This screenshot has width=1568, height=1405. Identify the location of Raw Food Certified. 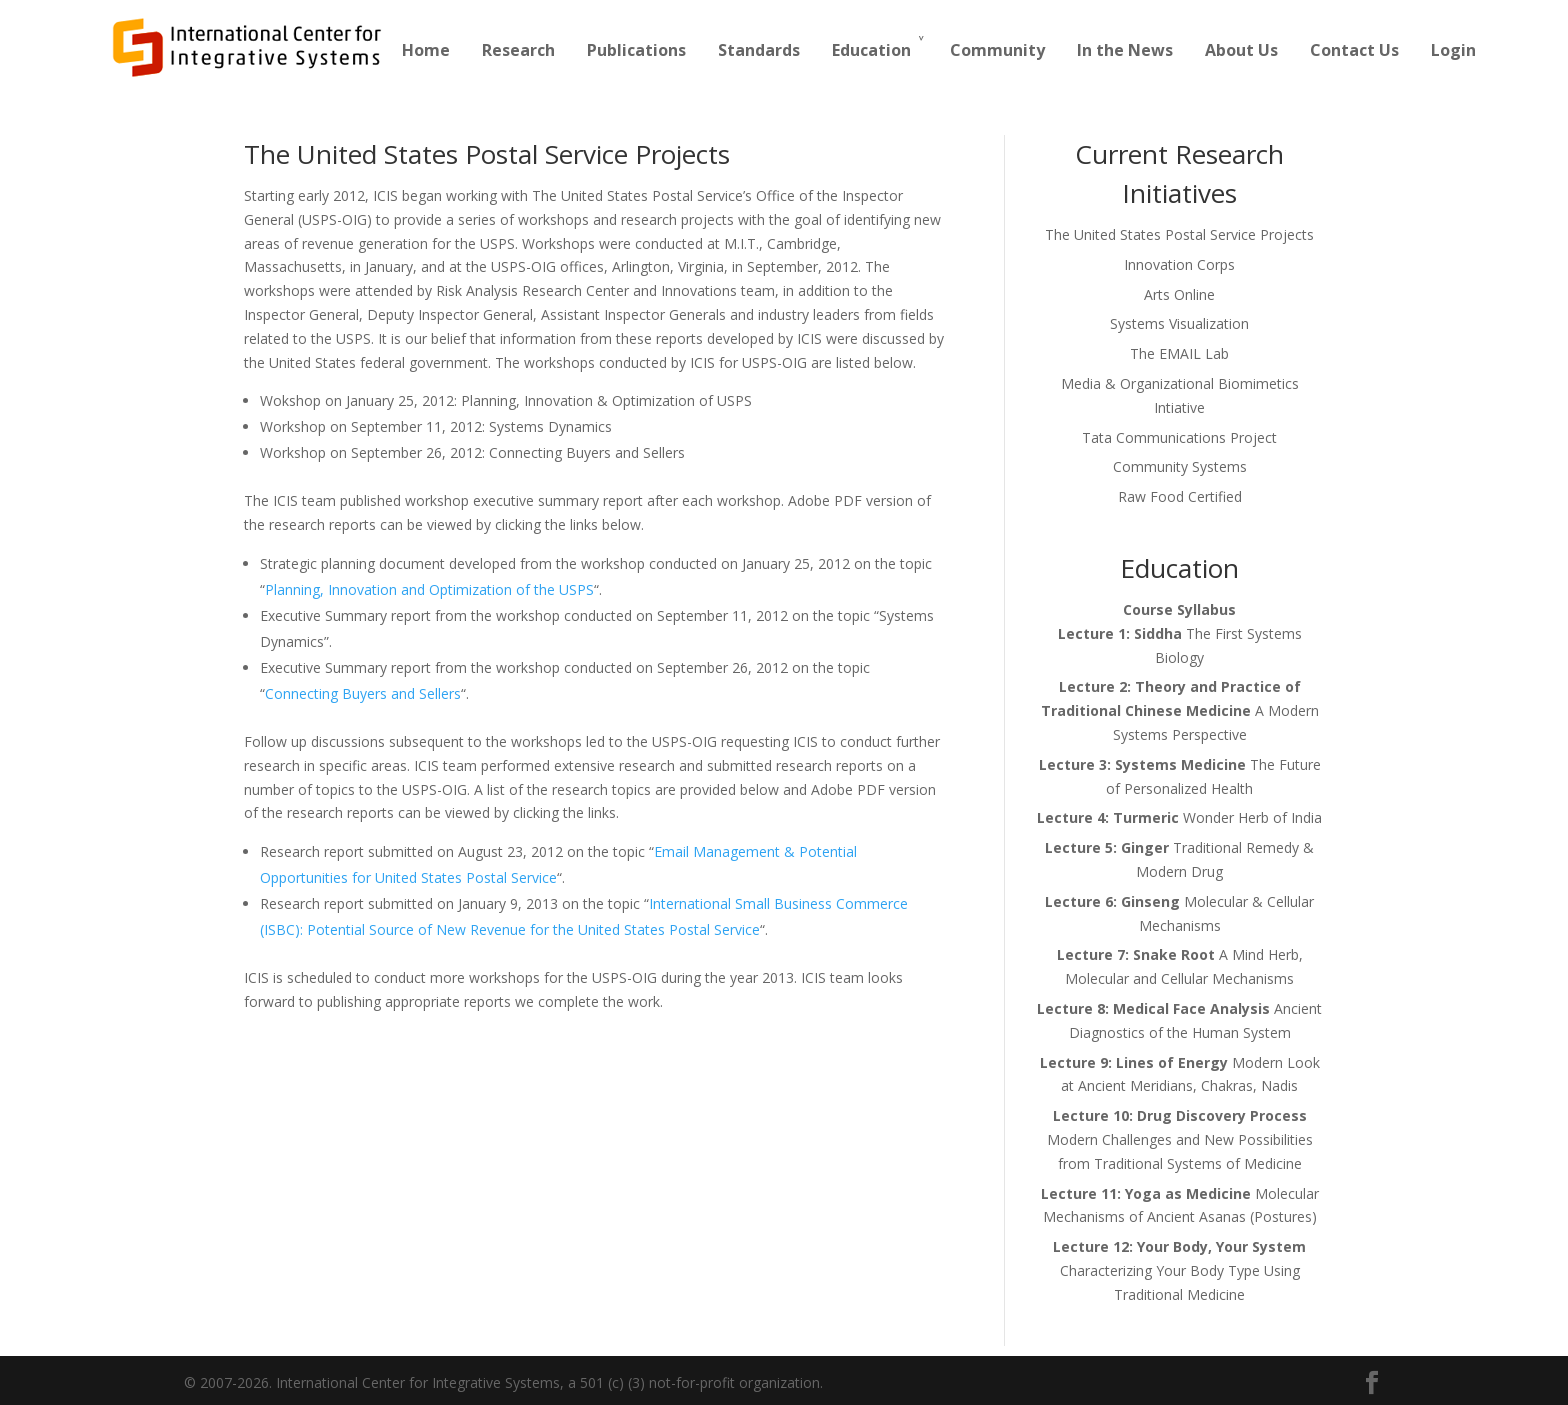
(1180, 496).